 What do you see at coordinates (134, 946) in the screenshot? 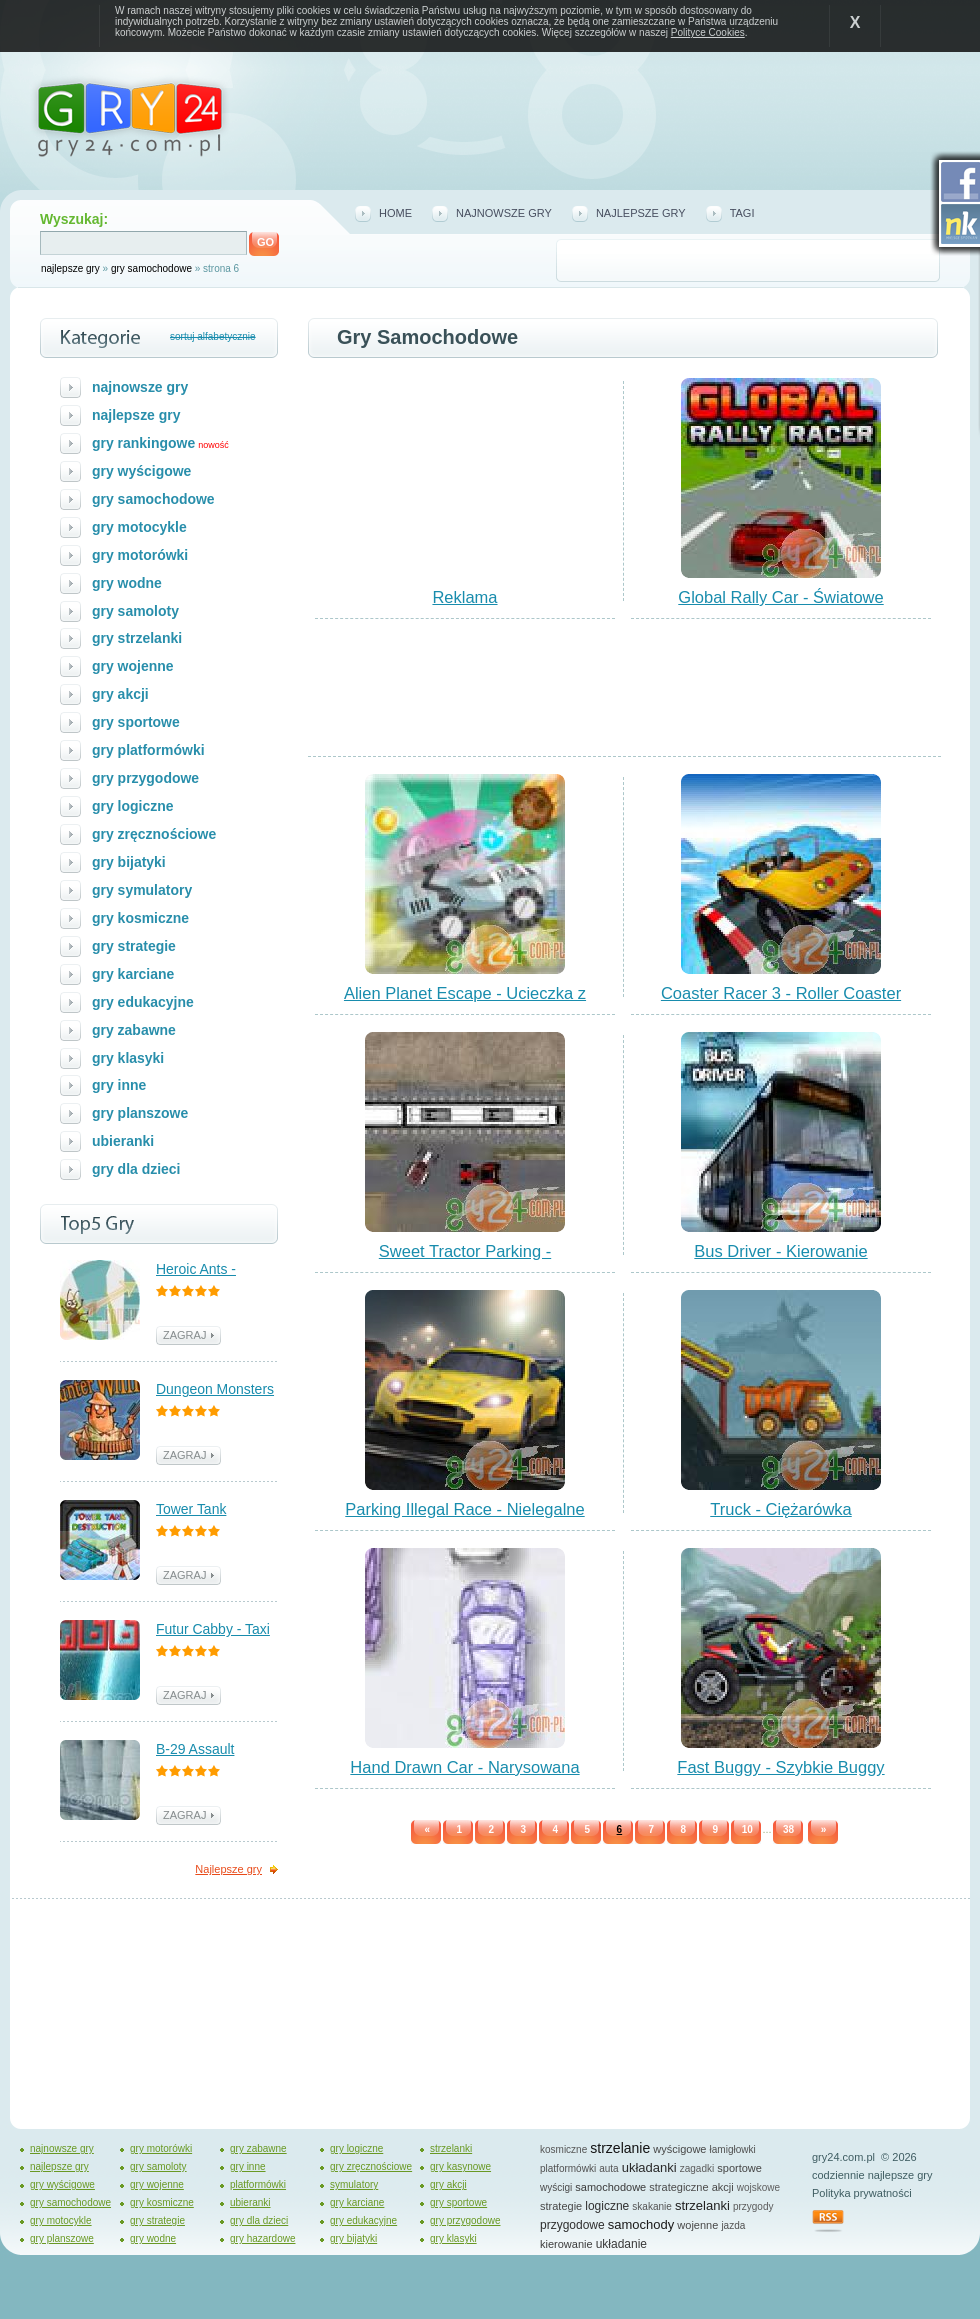
I see `gry strategie` at bounding box center [134, 946].